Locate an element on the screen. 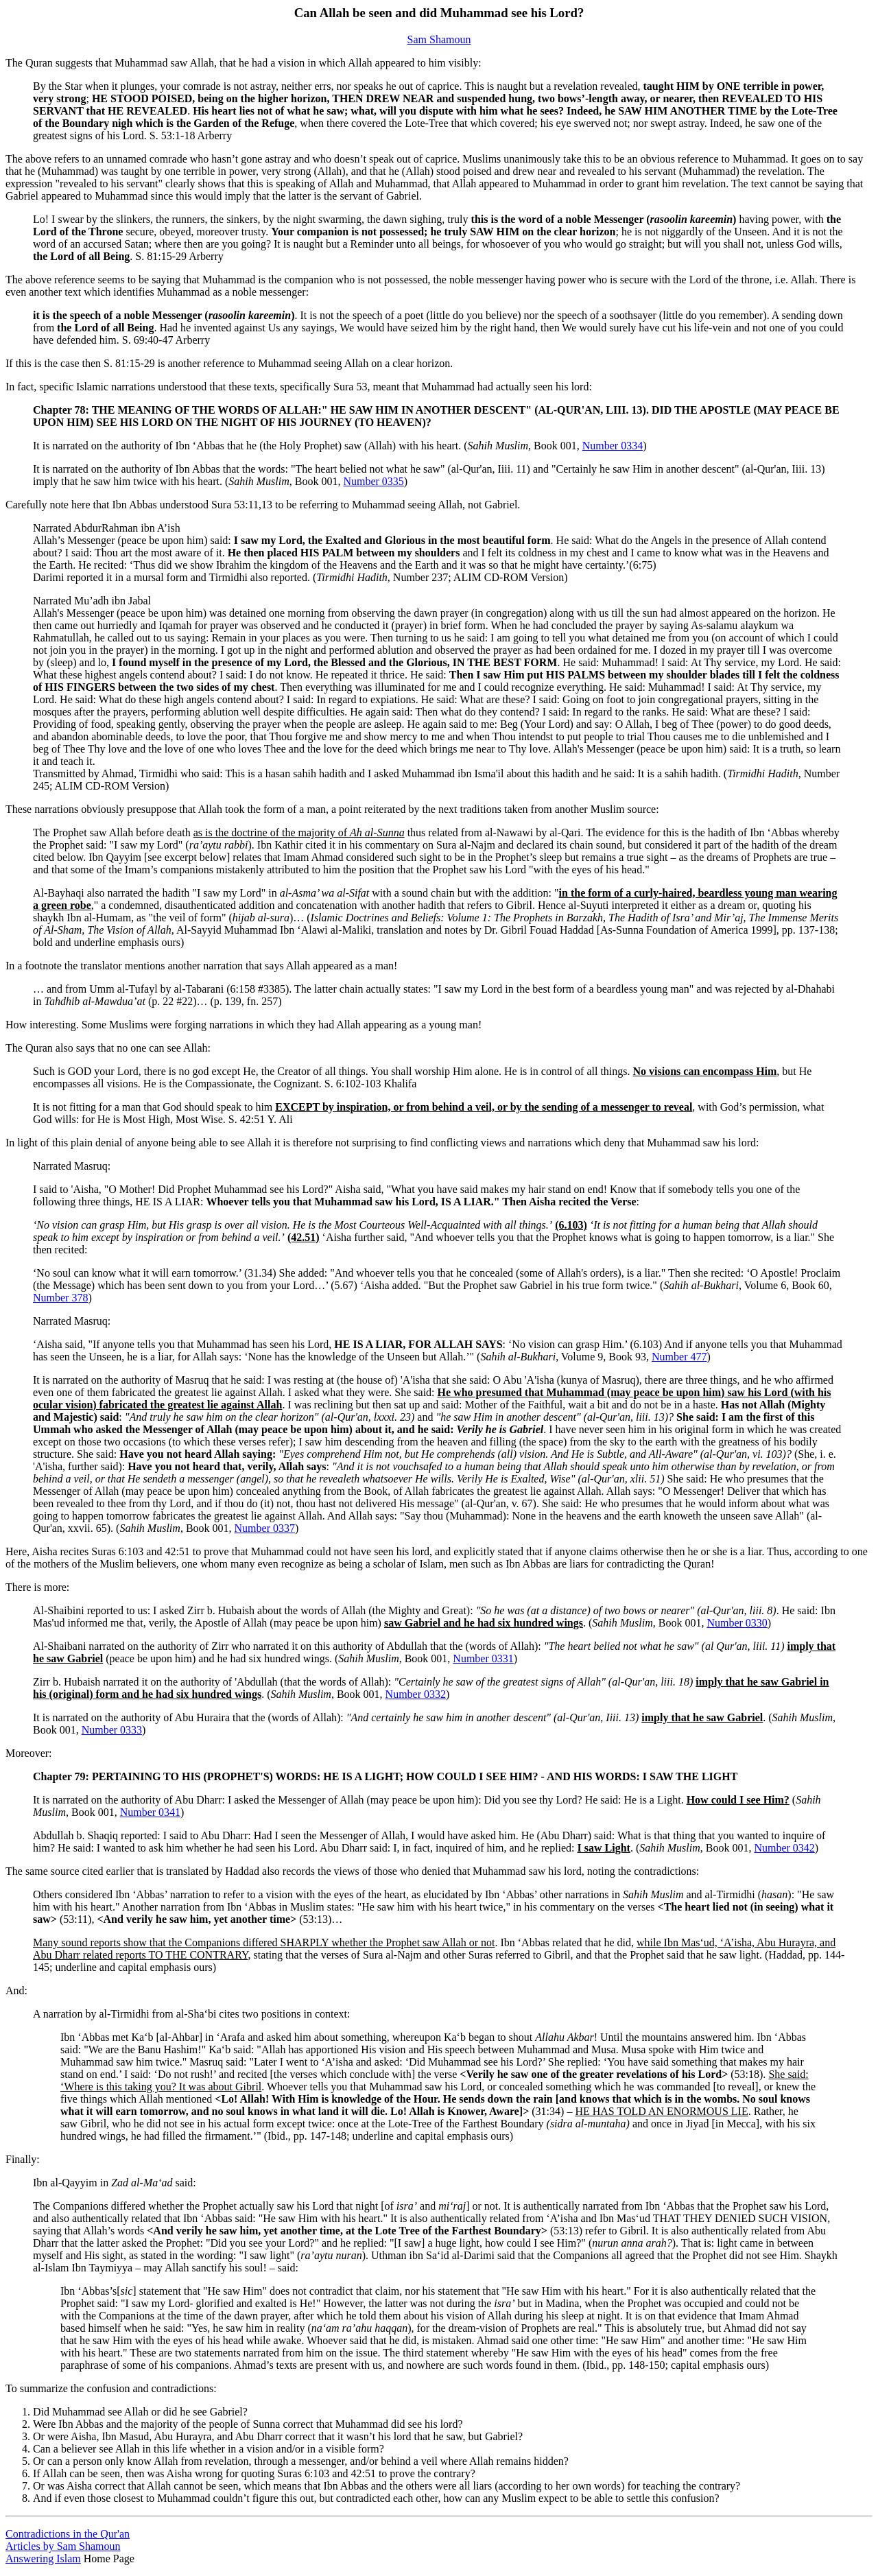  Number 0333 is located at coordinates (112, 1730).